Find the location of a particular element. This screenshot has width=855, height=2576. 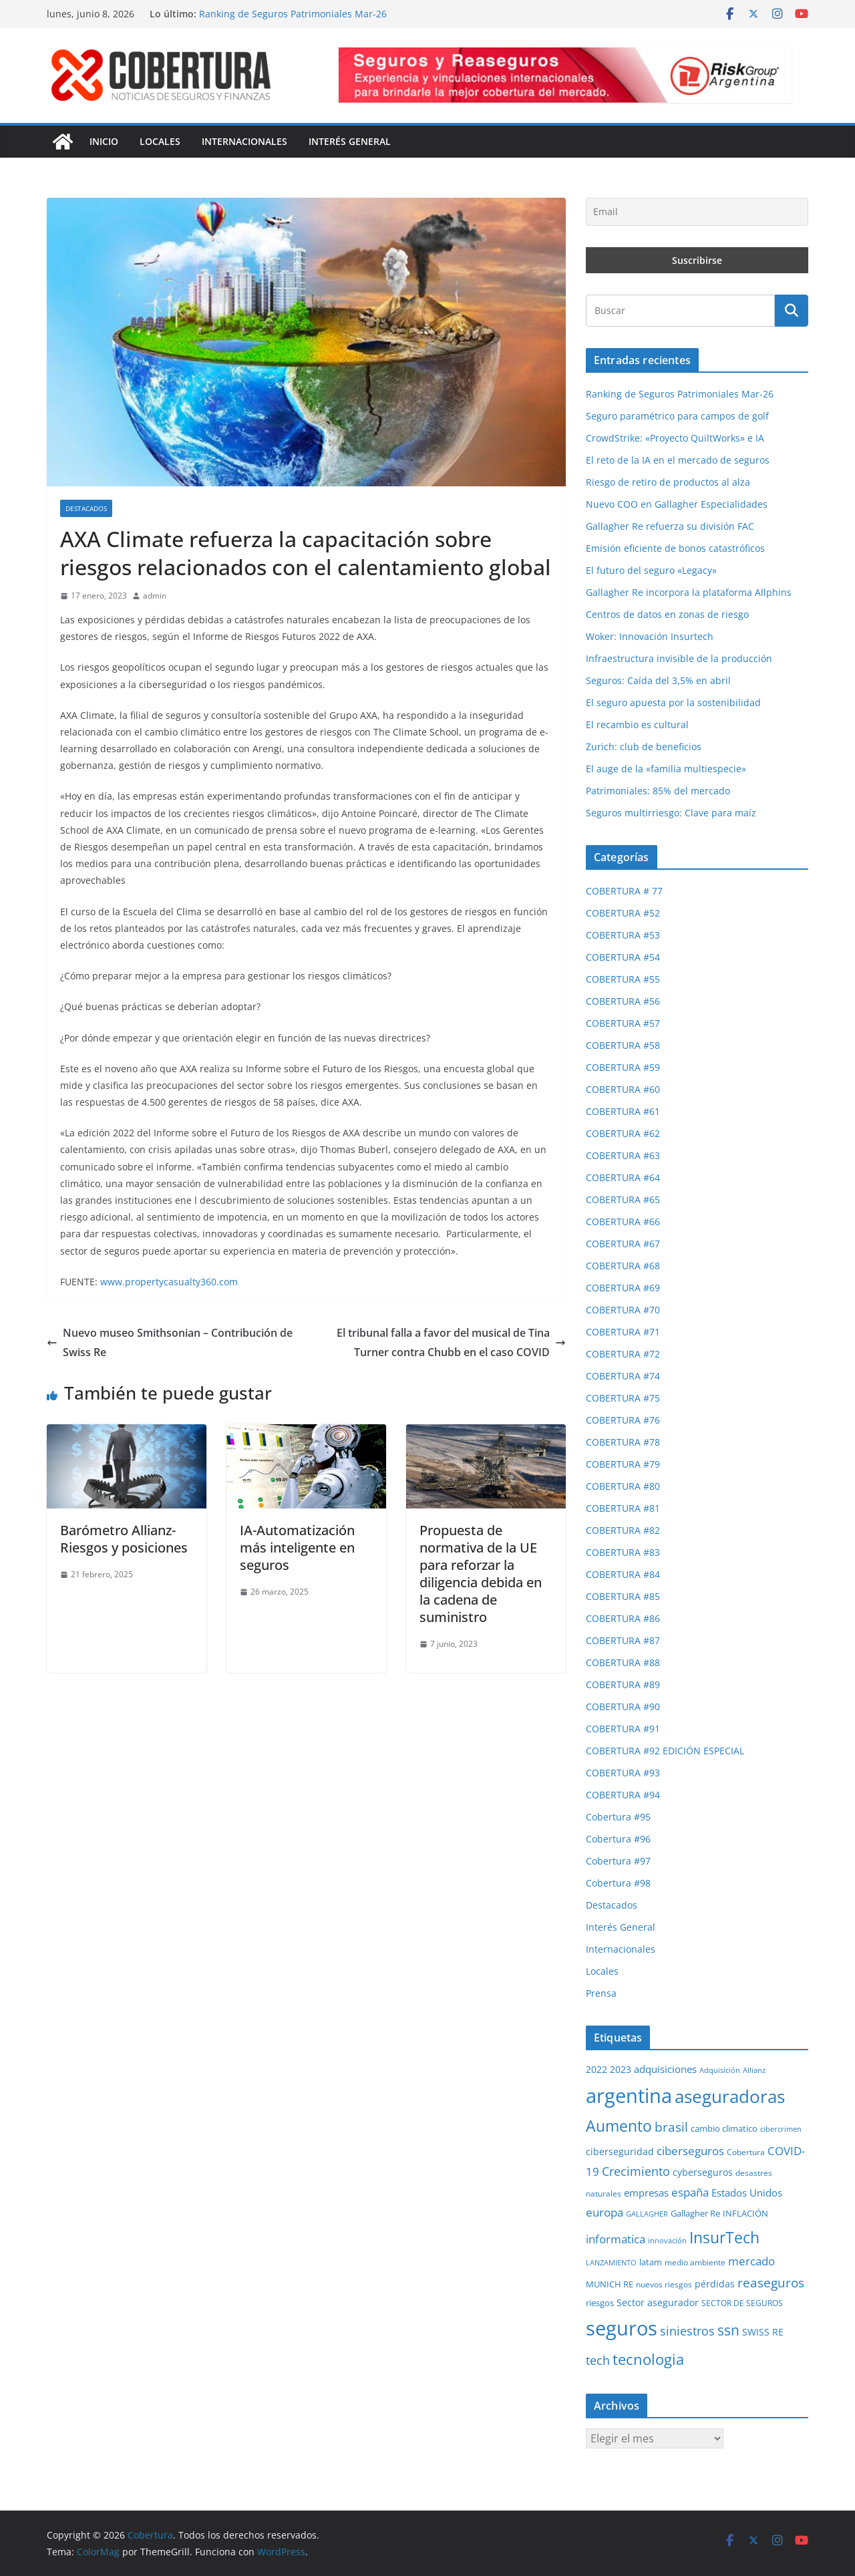

Barómetro Allianz- Riesgos y posiciones is located at coordinates (124, 1539).